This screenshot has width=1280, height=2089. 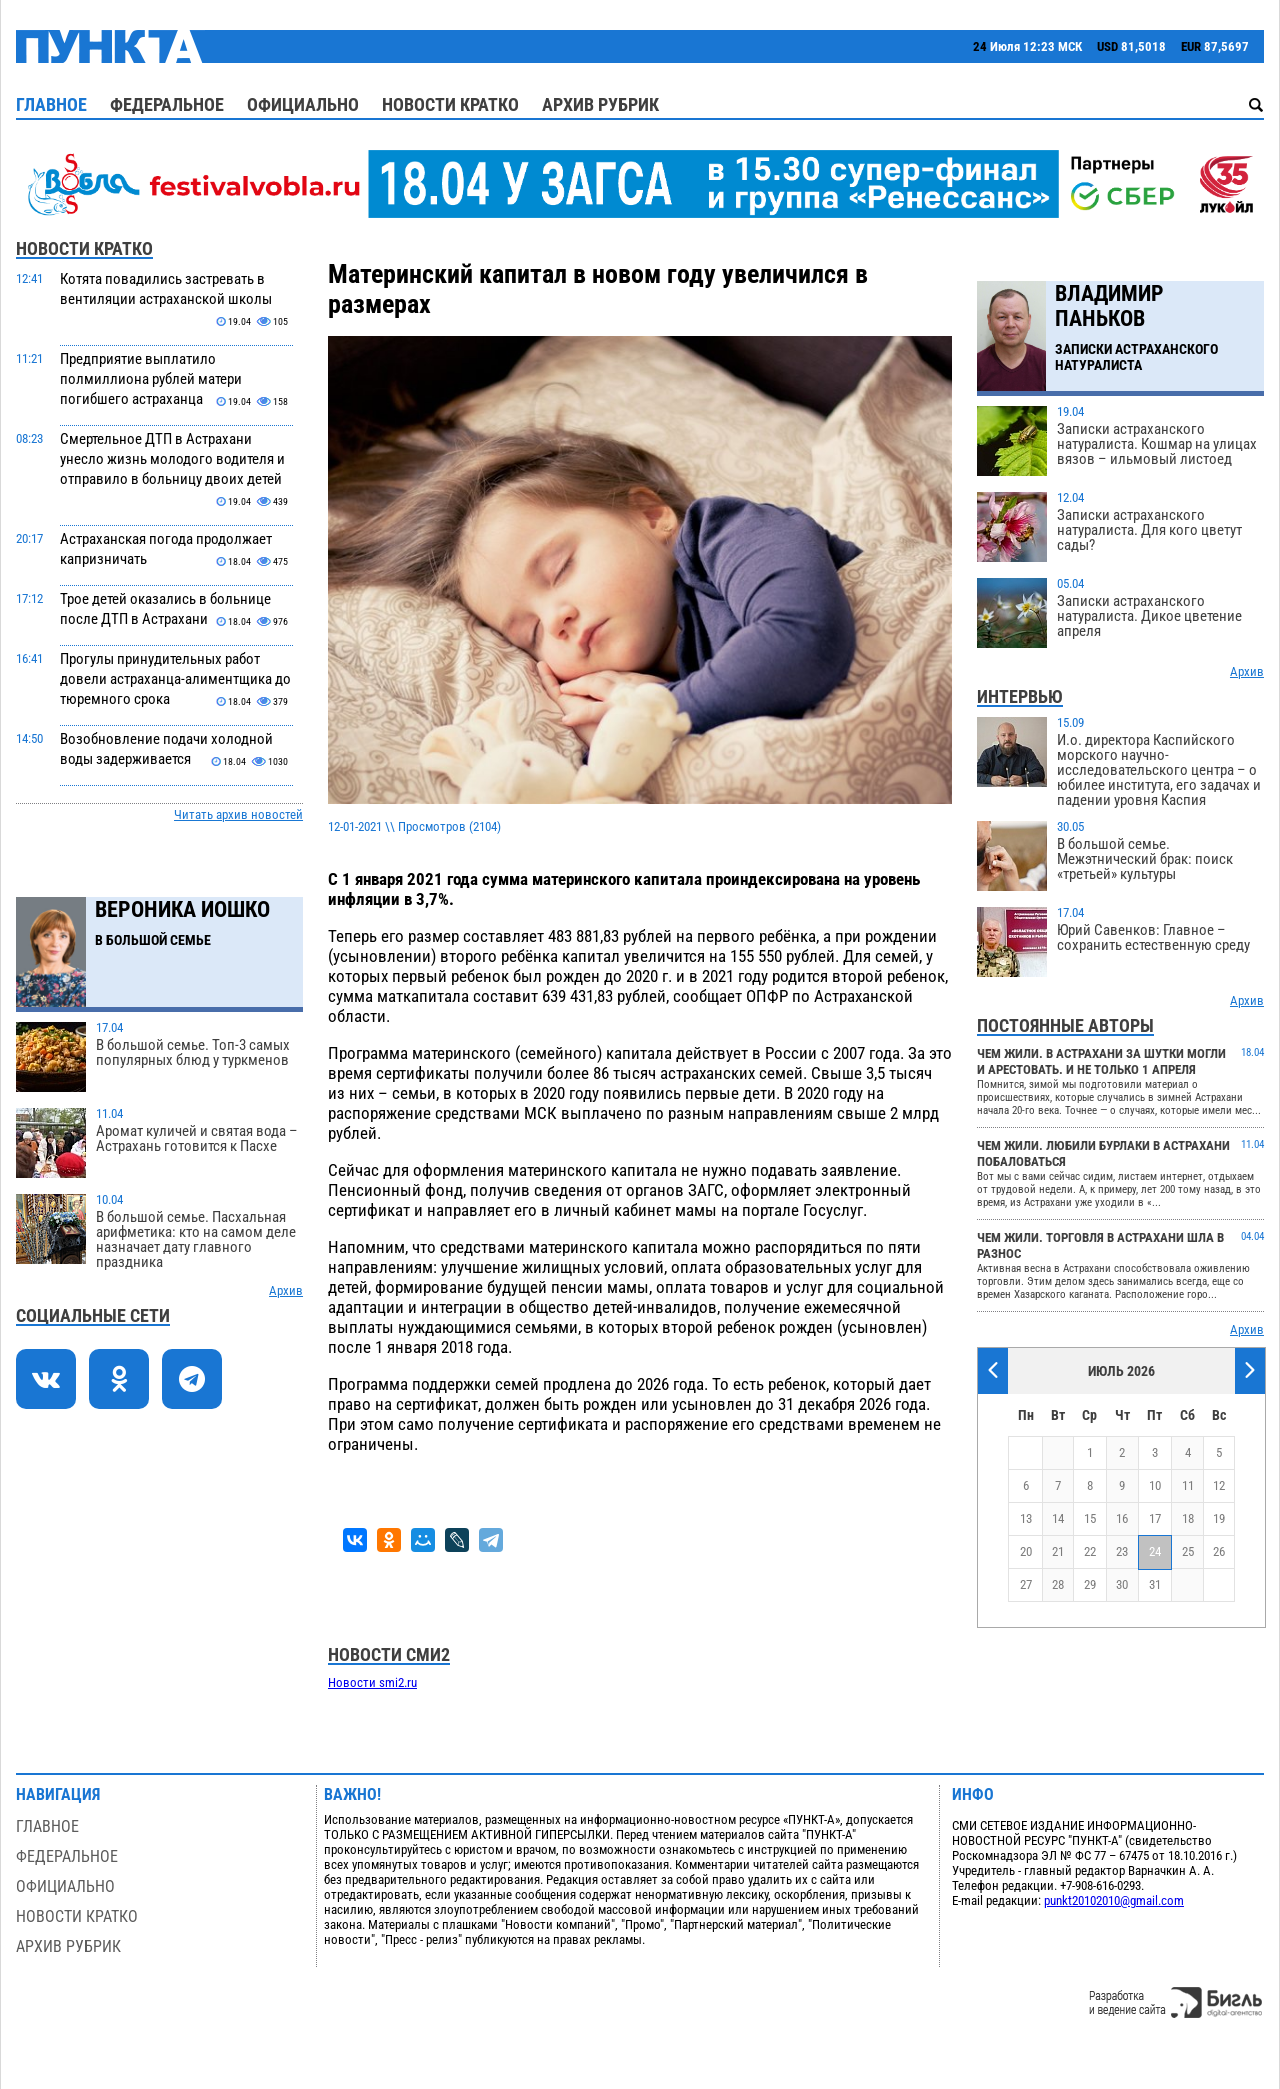 What do you see at coordinates (1058, 1584) in the screenshot?
I see `28` at bounding box center [1058, 1584].